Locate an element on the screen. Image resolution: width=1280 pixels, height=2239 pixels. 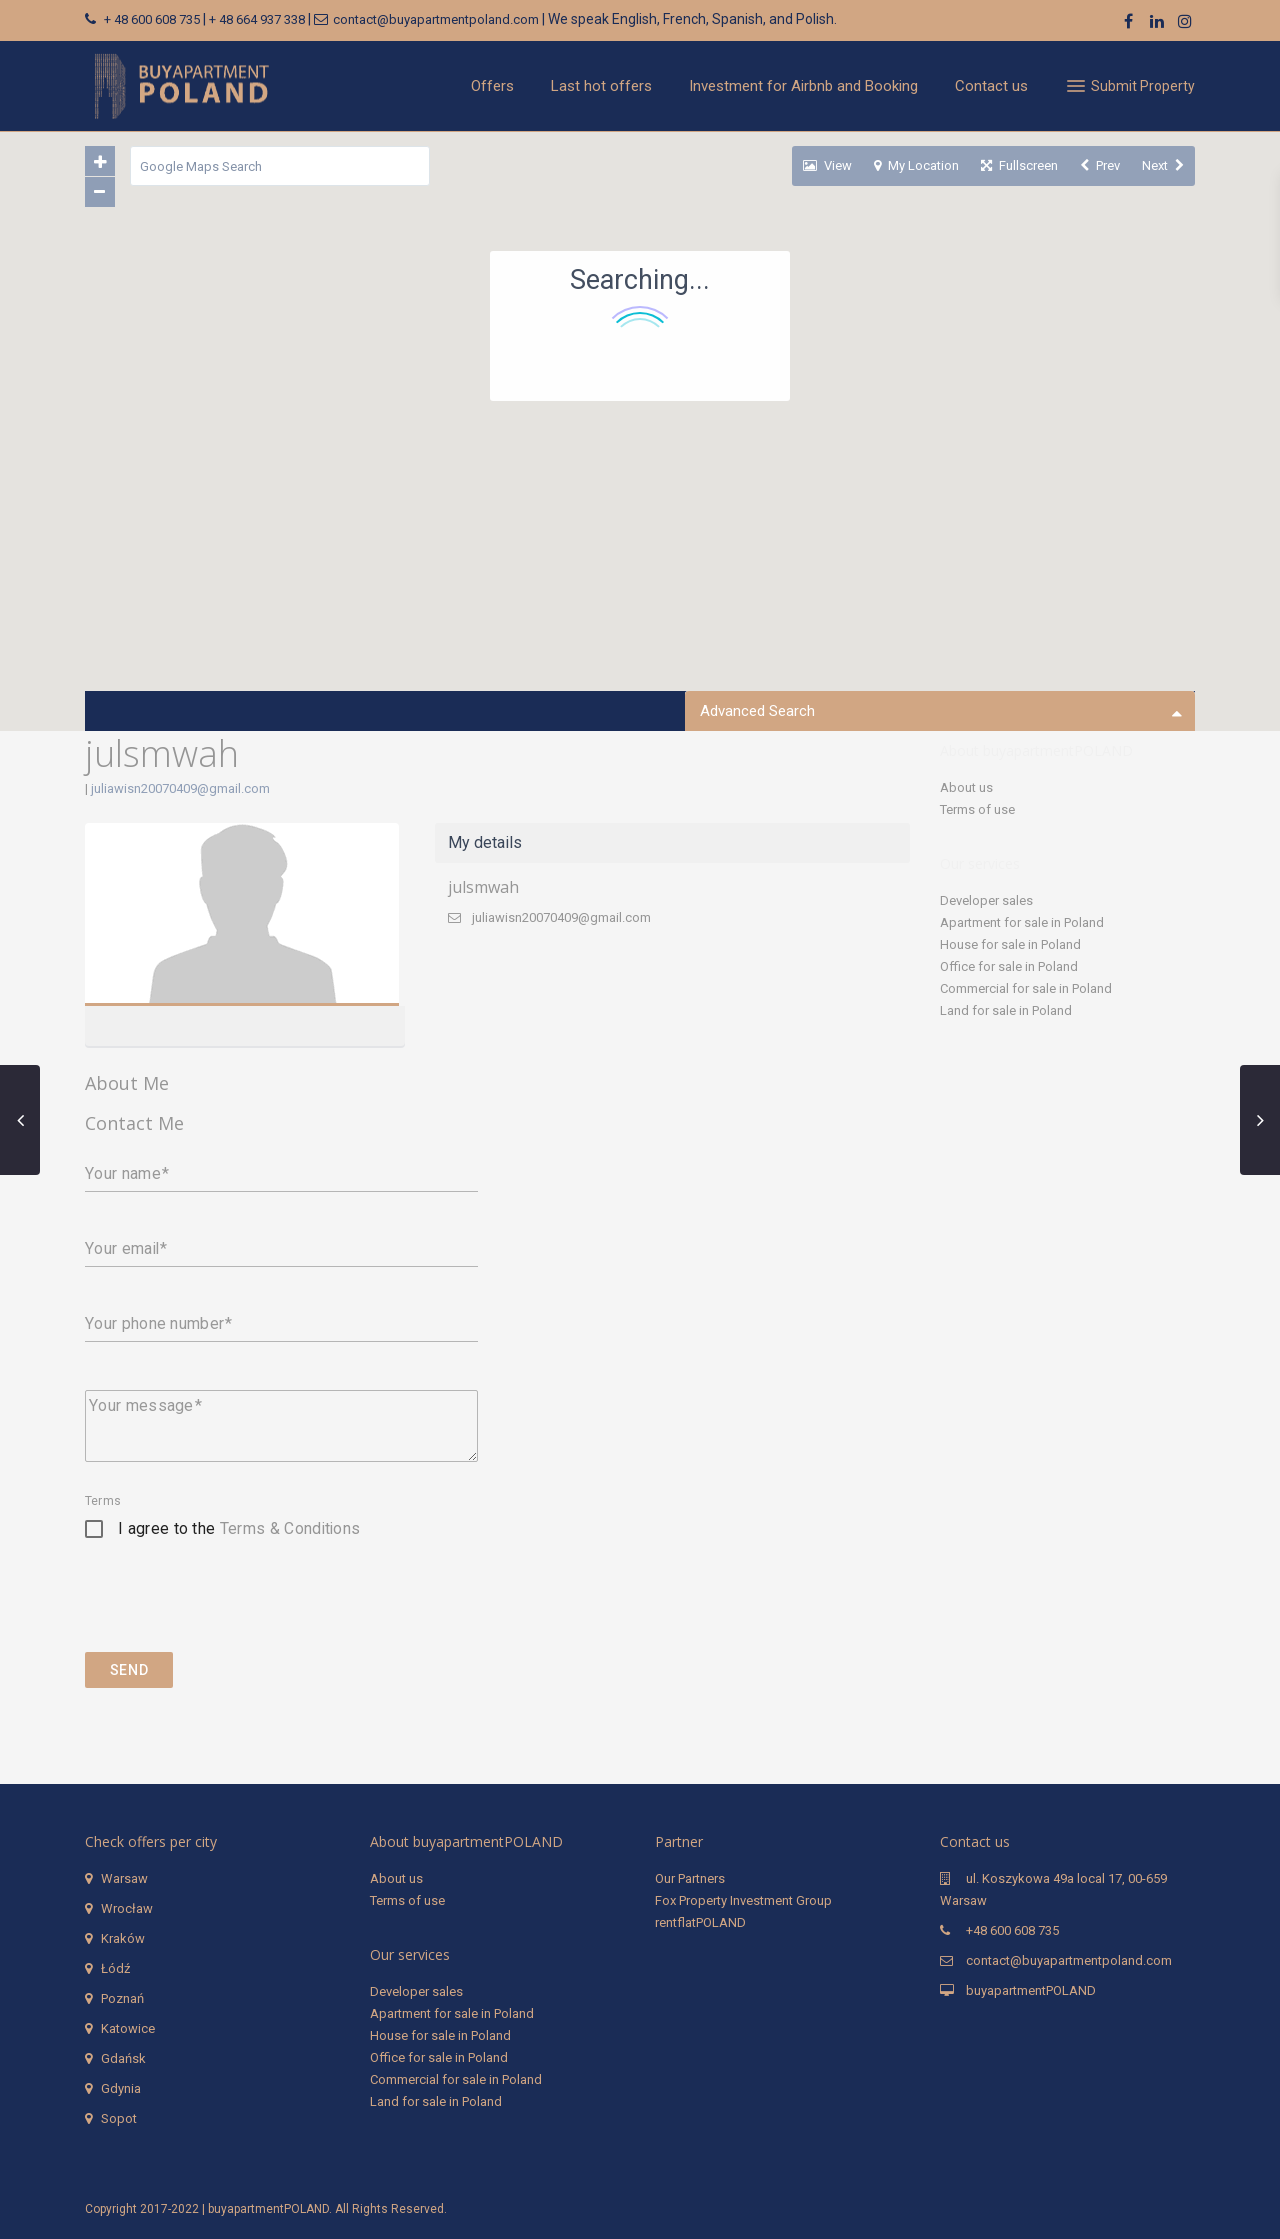
julsmwah is located at coordinates (483, 887).